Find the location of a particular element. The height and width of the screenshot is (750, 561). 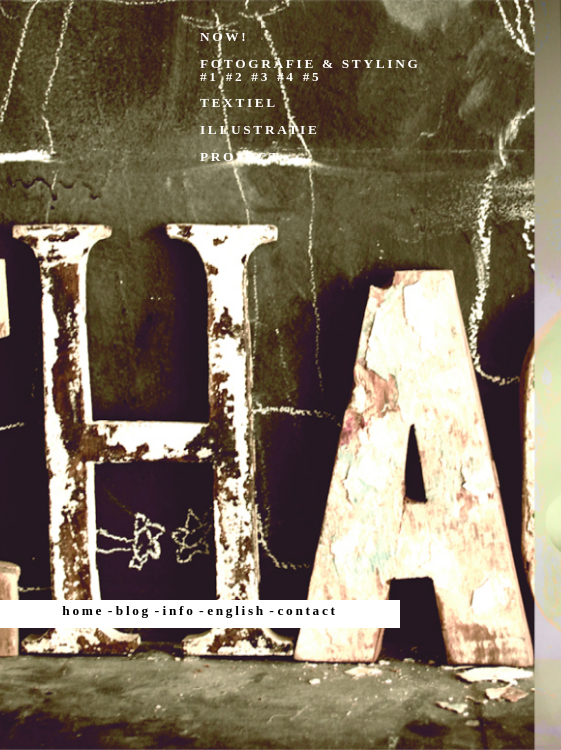

#1 is located at coordinates (209, 76).